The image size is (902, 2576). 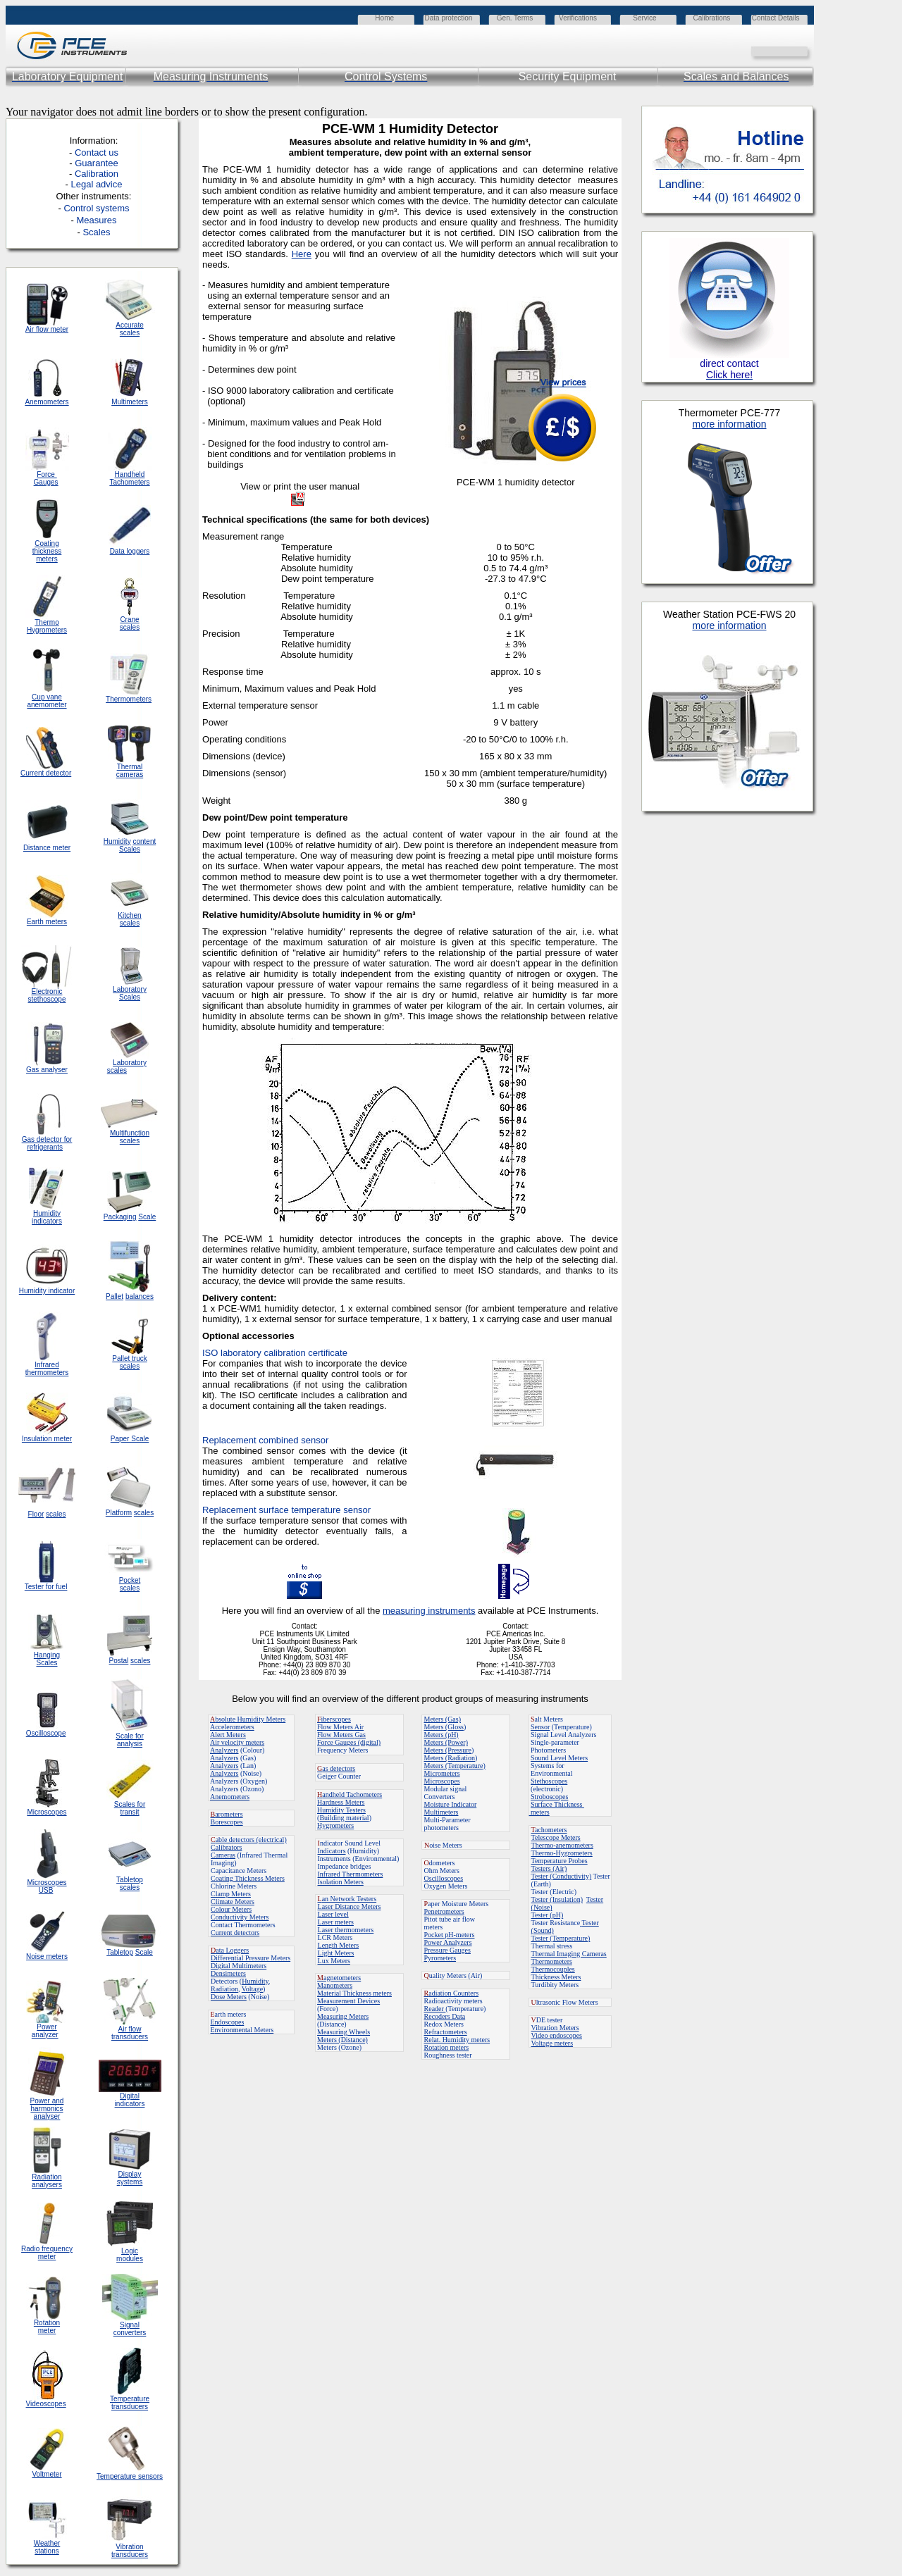 I want to click on Laser Distance Meters, so click(x=349, y=1906).